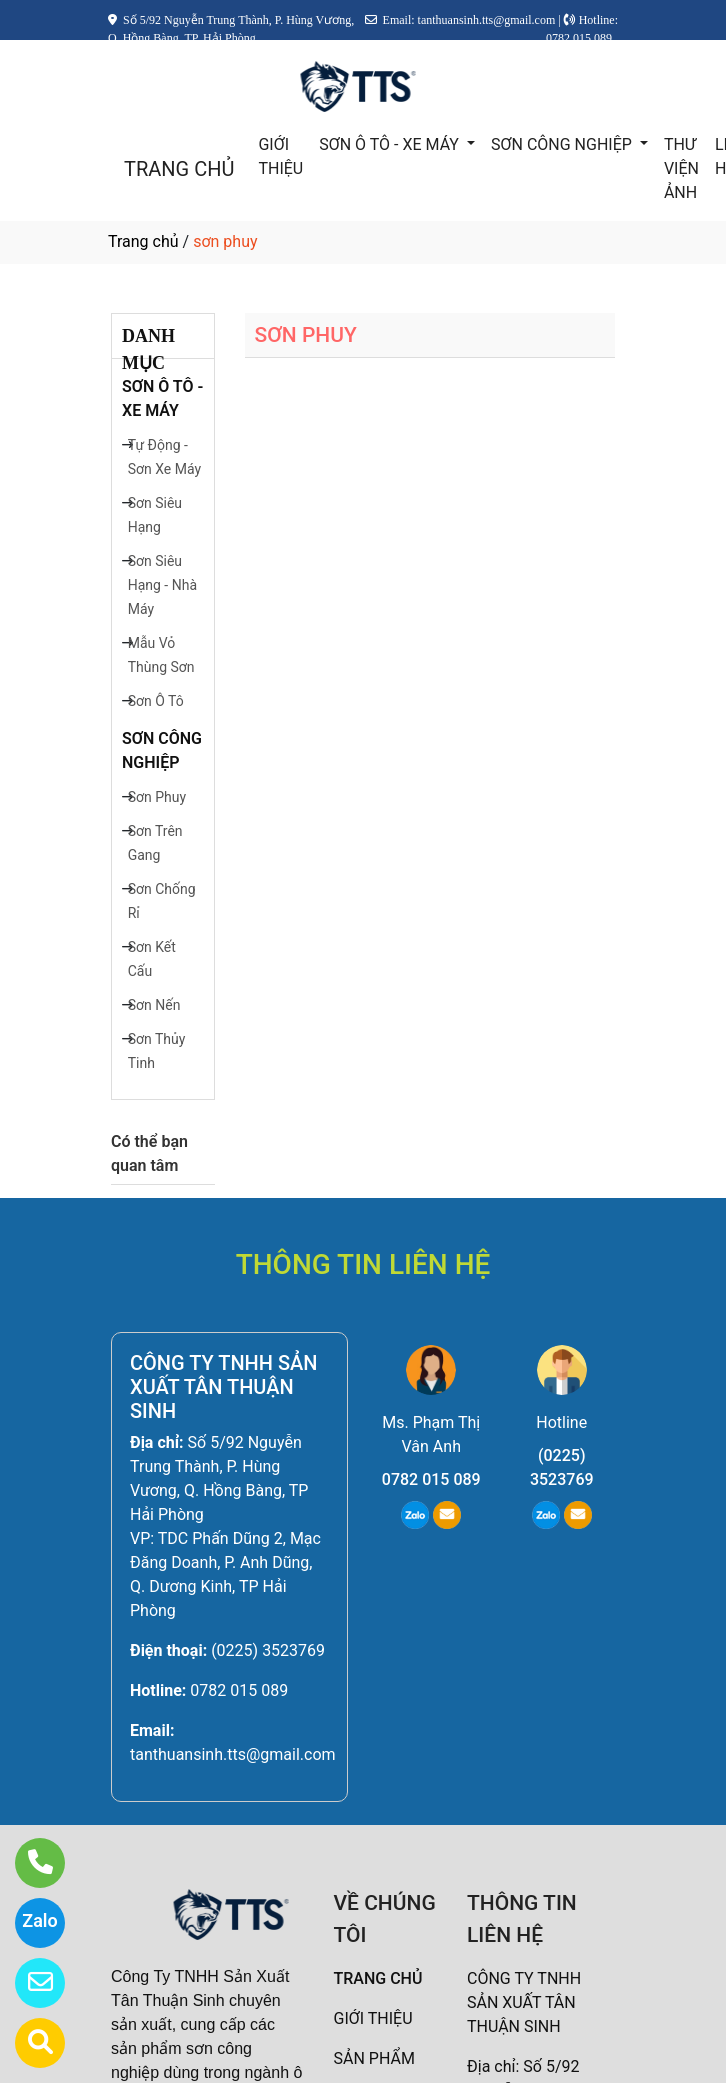 Image resolution: width=726 pixels, height=2083 pixels. Describe the element at coordinates (681, 168) in the screenshot. I see `THƯ VIỆN ẢNH` at that location.